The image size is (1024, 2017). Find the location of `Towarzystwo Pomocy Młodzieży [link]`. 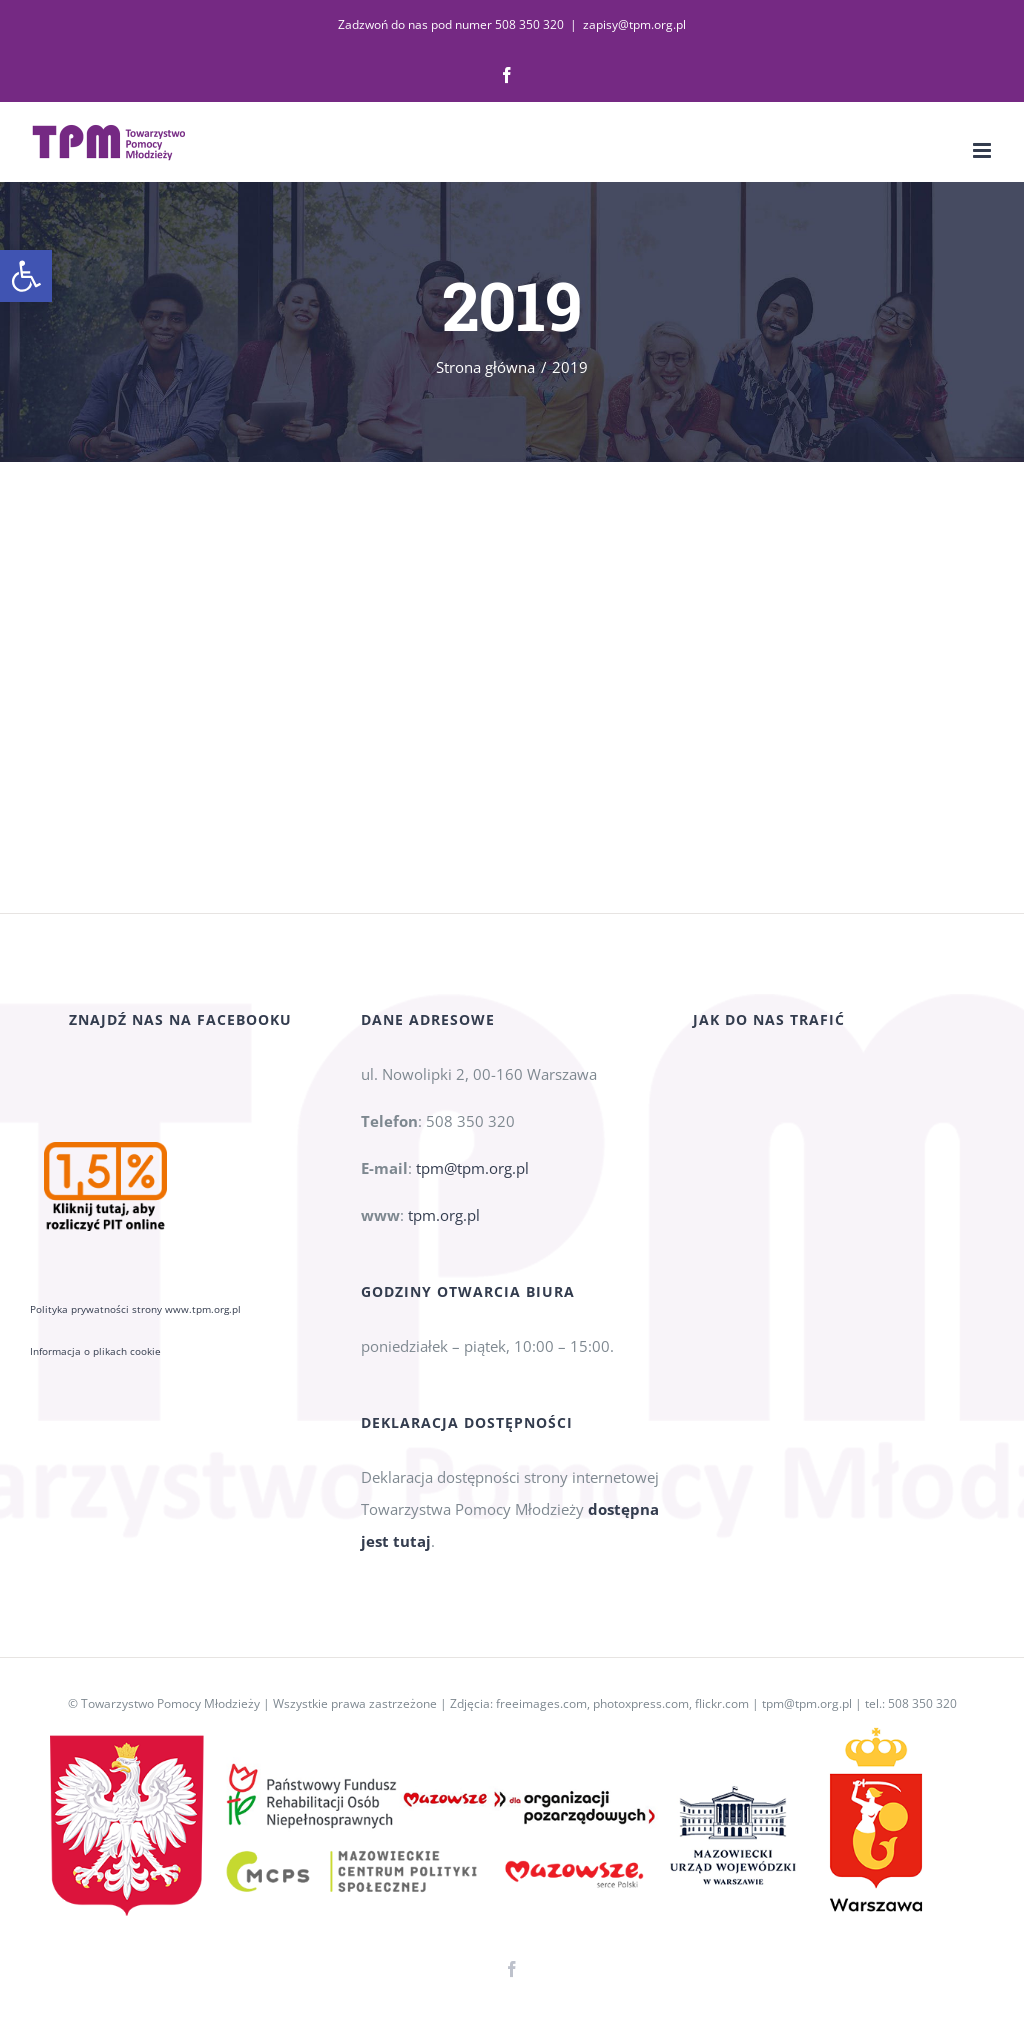

Towarzystwo Pomocy Młodzieży [link] is located at coordinates (170, 1703).